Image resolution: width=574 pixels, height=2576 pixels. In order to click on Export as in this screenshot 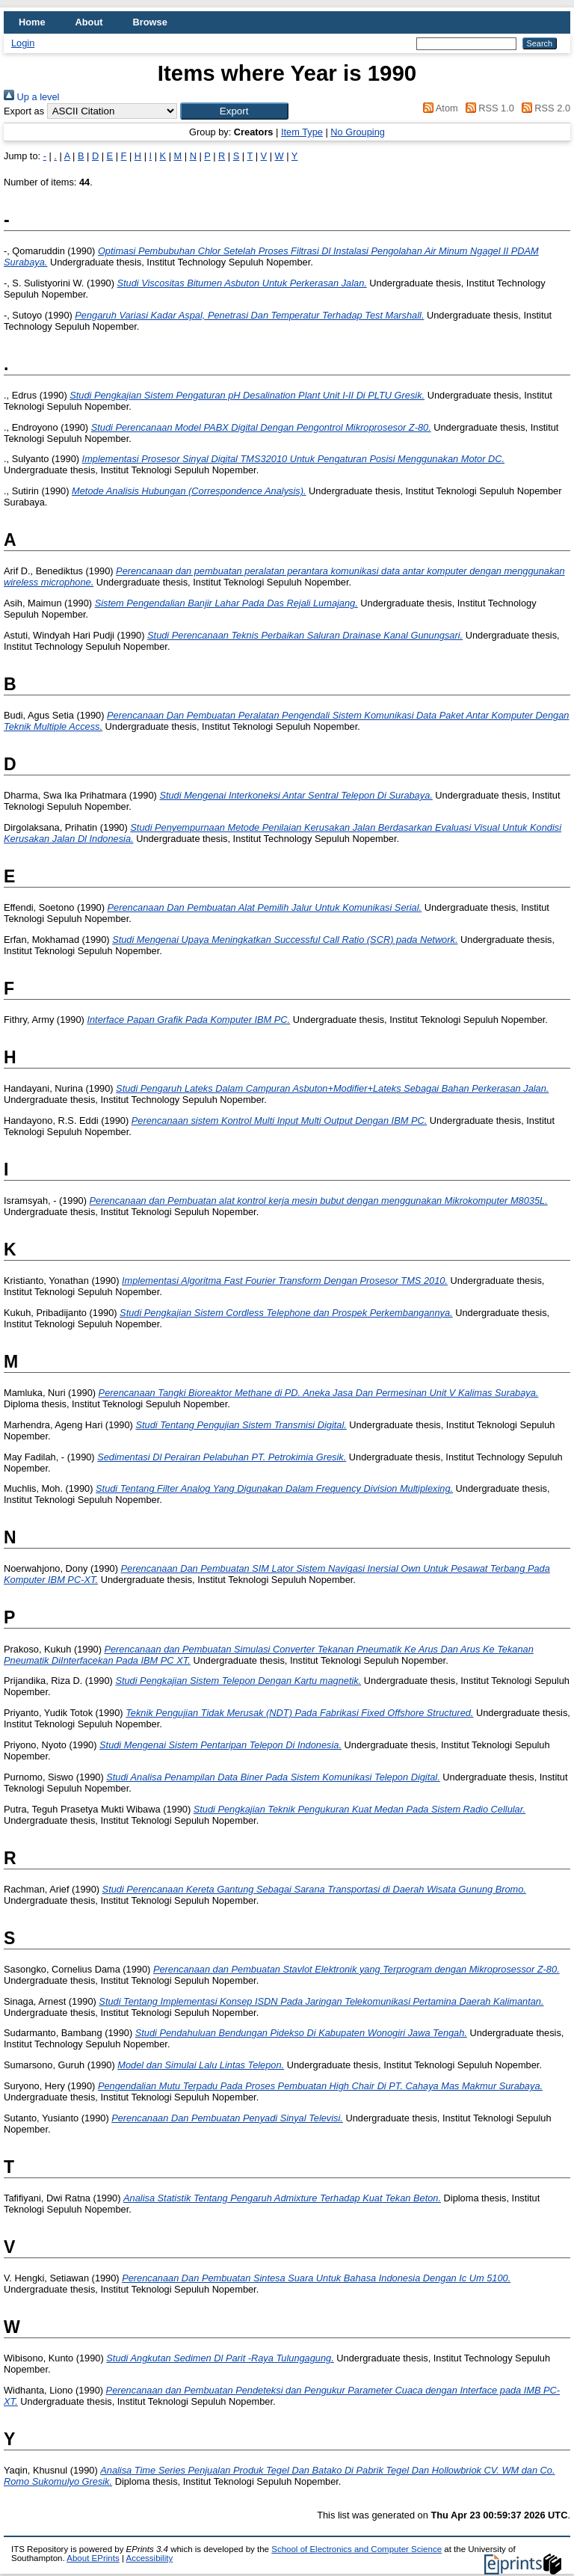, I will do `click(24, 111)`.